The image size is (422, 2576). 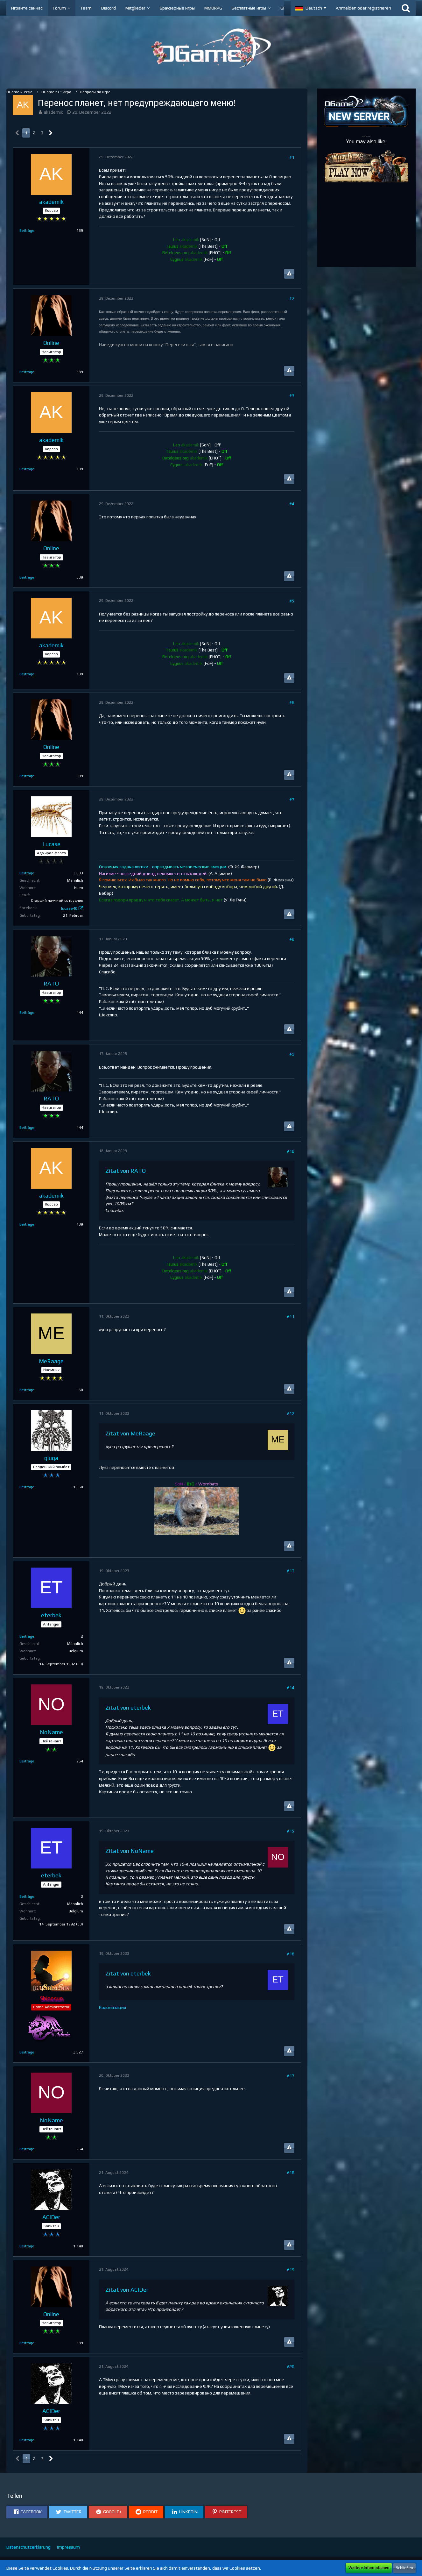 What do you see at coordinates (69, 908) in the screenshot?
I see `lucase40` at bounding box center [69, 908].